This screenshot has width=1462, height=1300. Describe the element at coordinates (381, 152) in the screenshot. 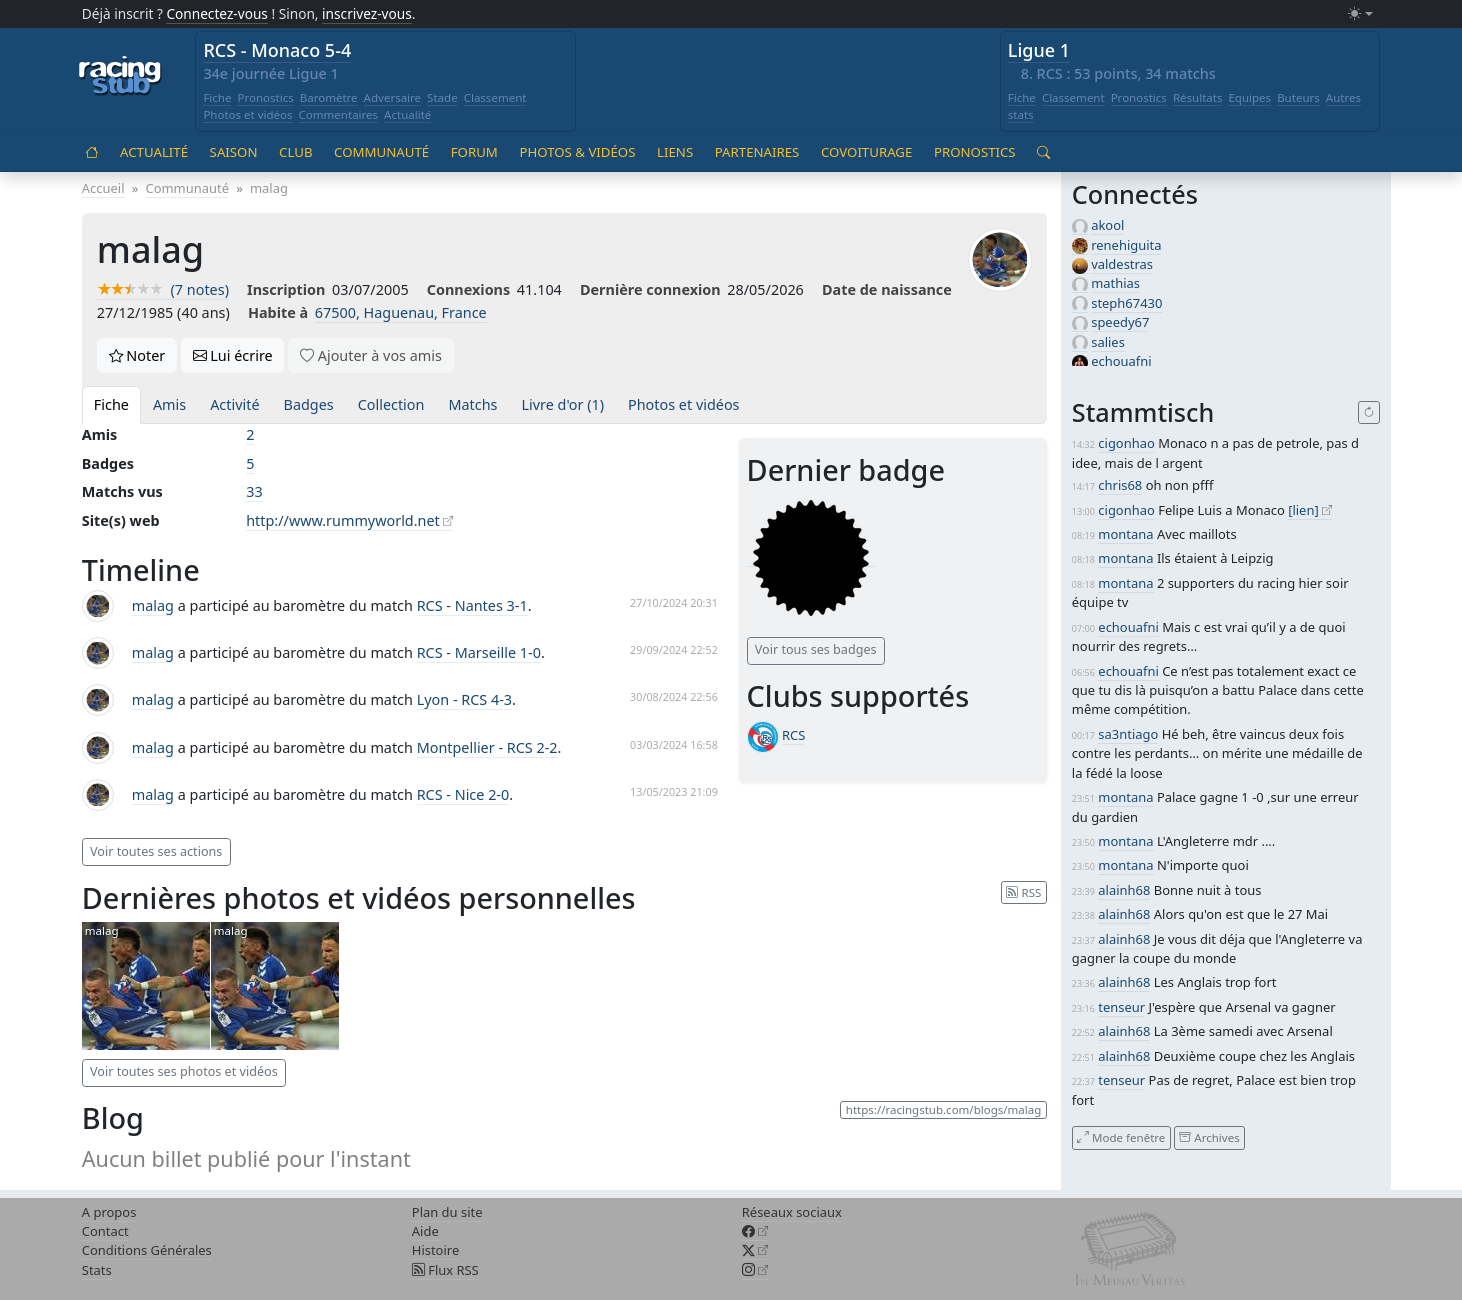

I see `Communauté` at that location.